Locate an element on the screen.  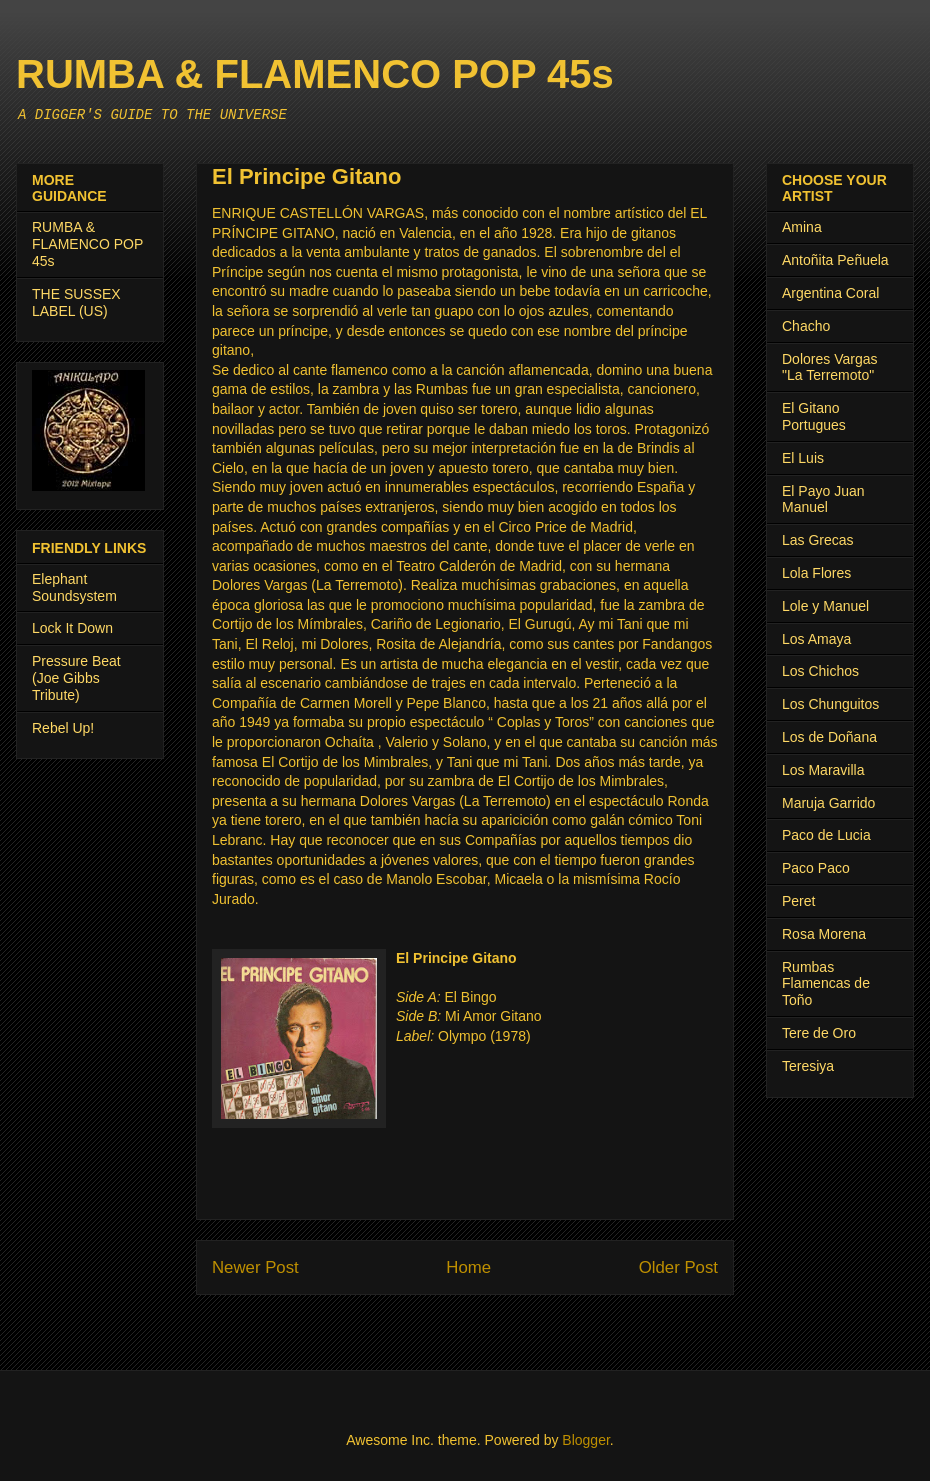
Los Amaya is located at coordinates (816, 639).